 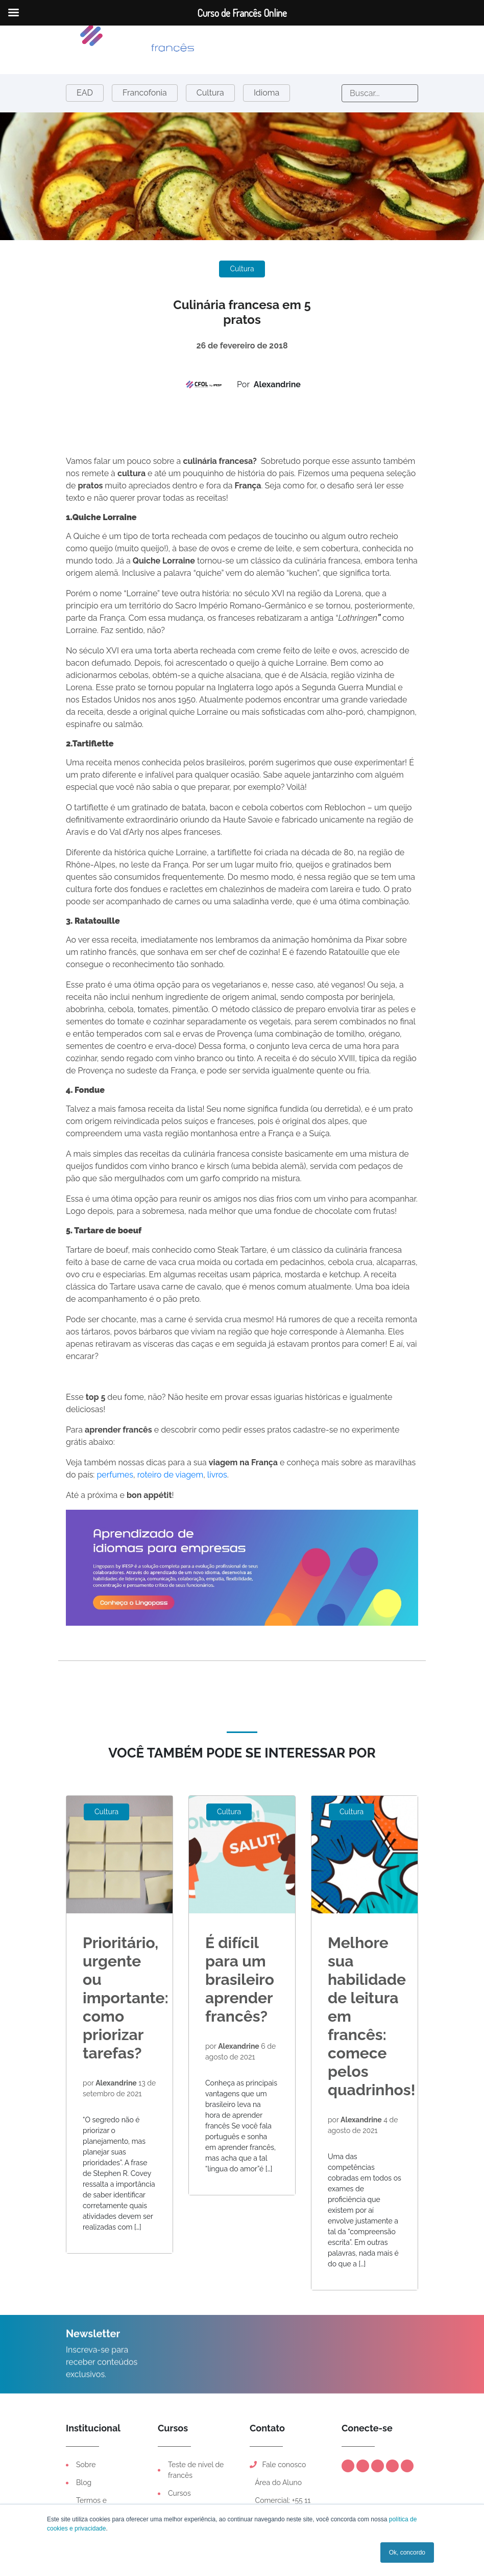 I want to click on livros, so click(x=217, y=1475).